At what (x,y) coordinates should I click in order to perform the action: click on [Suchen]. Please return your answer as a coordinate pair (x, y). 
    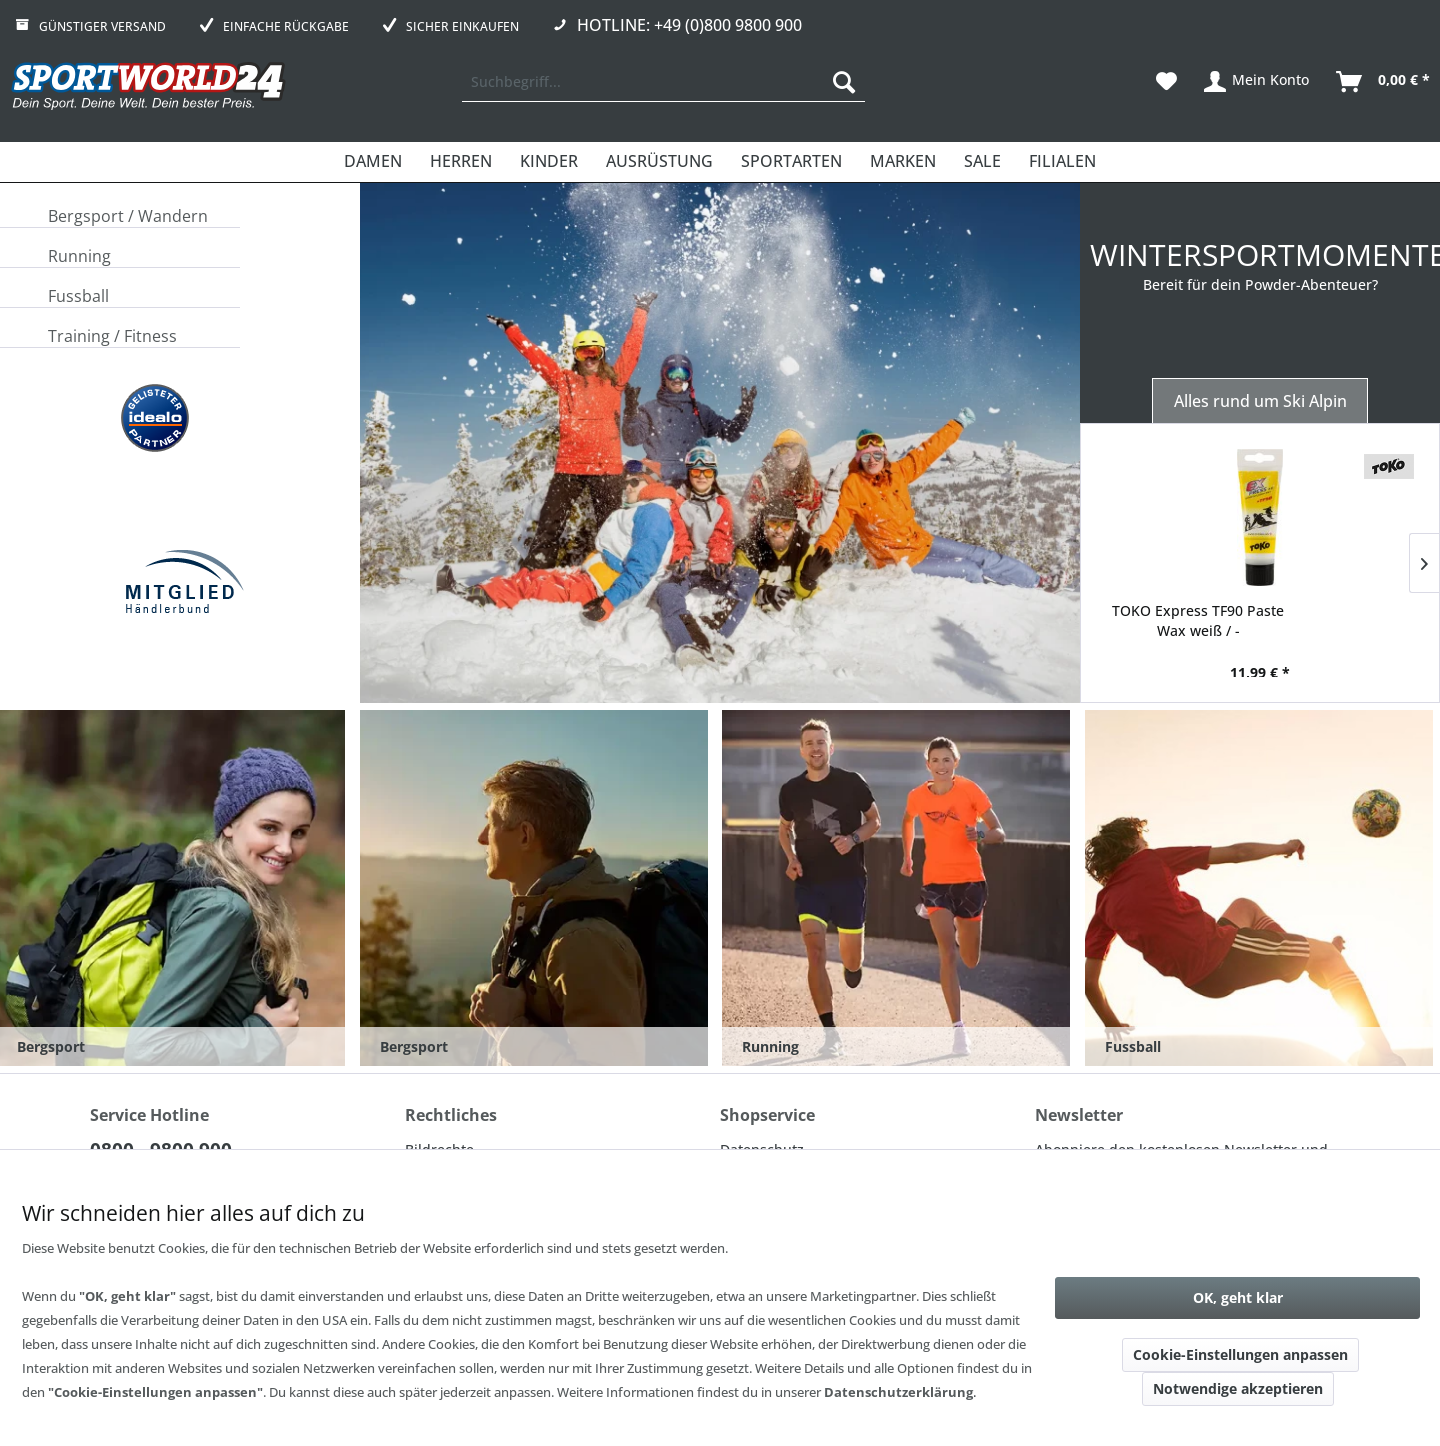
    Looking at the image, I should click on (844, 82).